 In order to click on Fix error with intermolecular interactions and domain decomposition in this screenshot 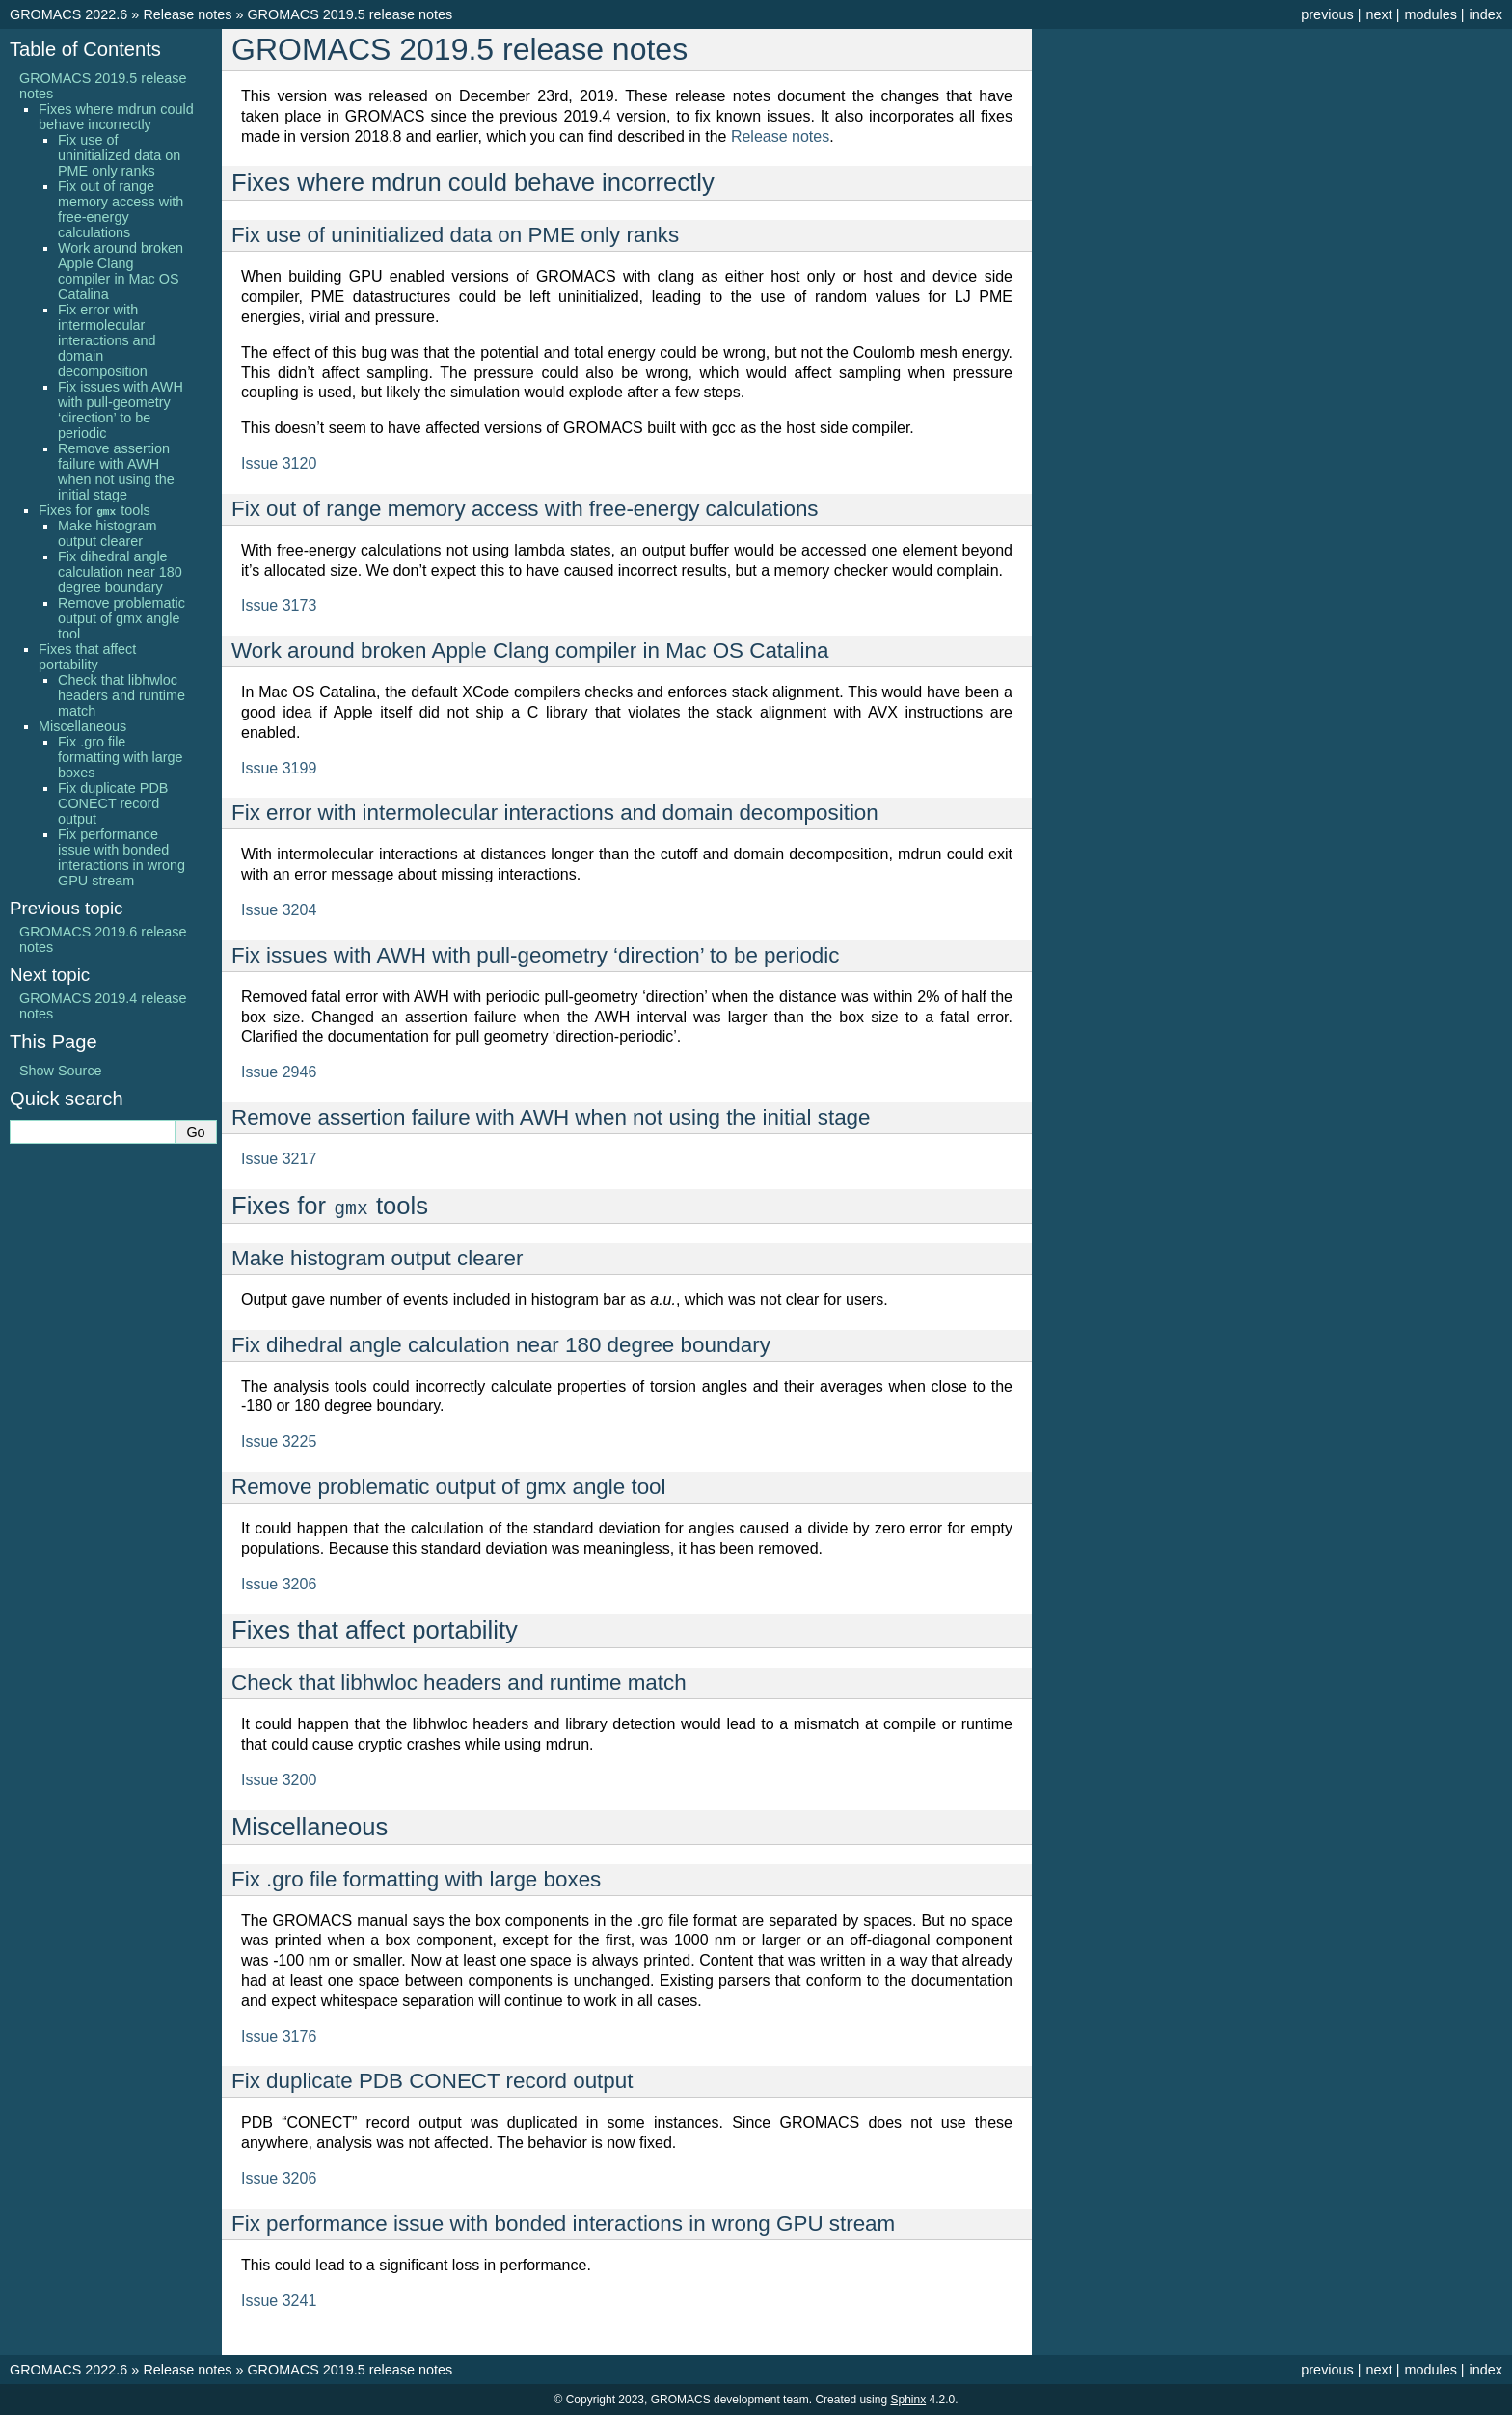, I will do `click(107, 340)`.